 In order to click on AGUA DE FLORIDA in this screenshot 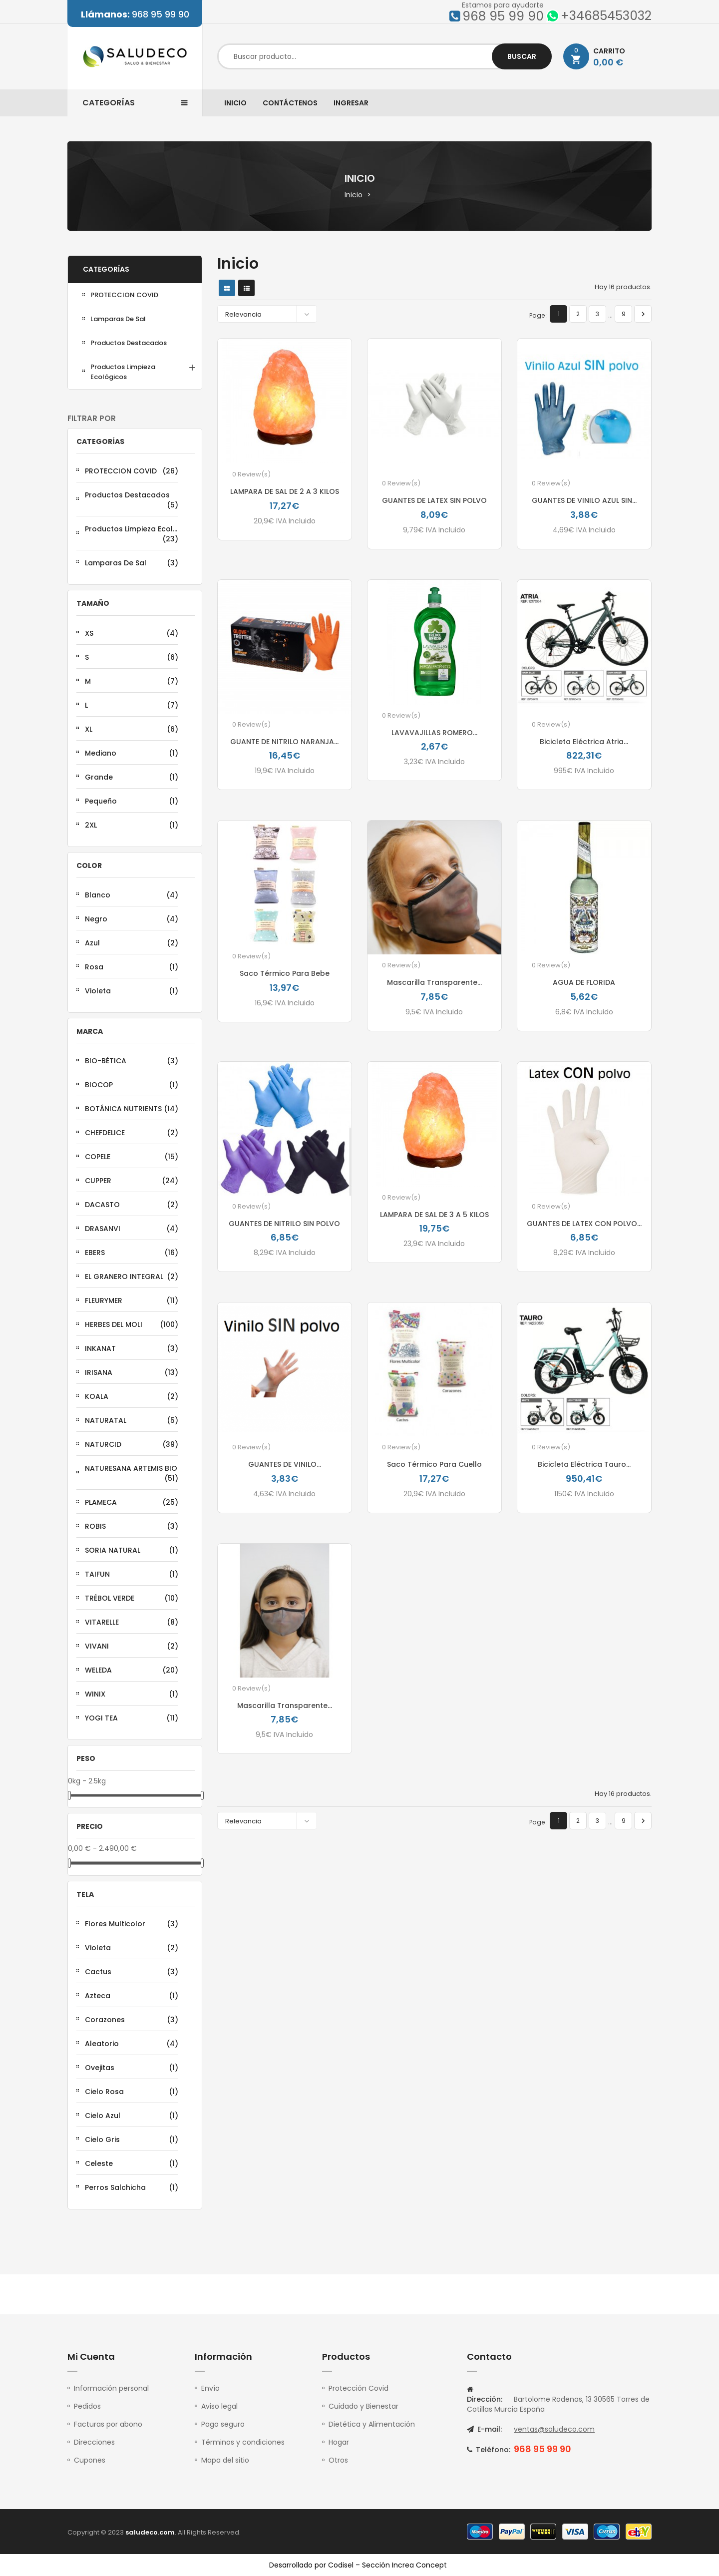, I will do `click(584, 982)`.